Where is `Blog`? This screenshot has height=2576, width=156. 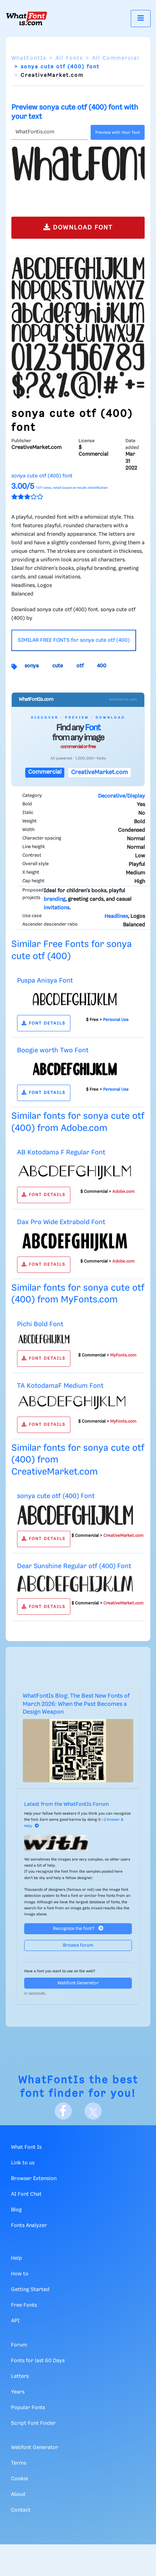 Blog is located at coordinates (16, 2210).